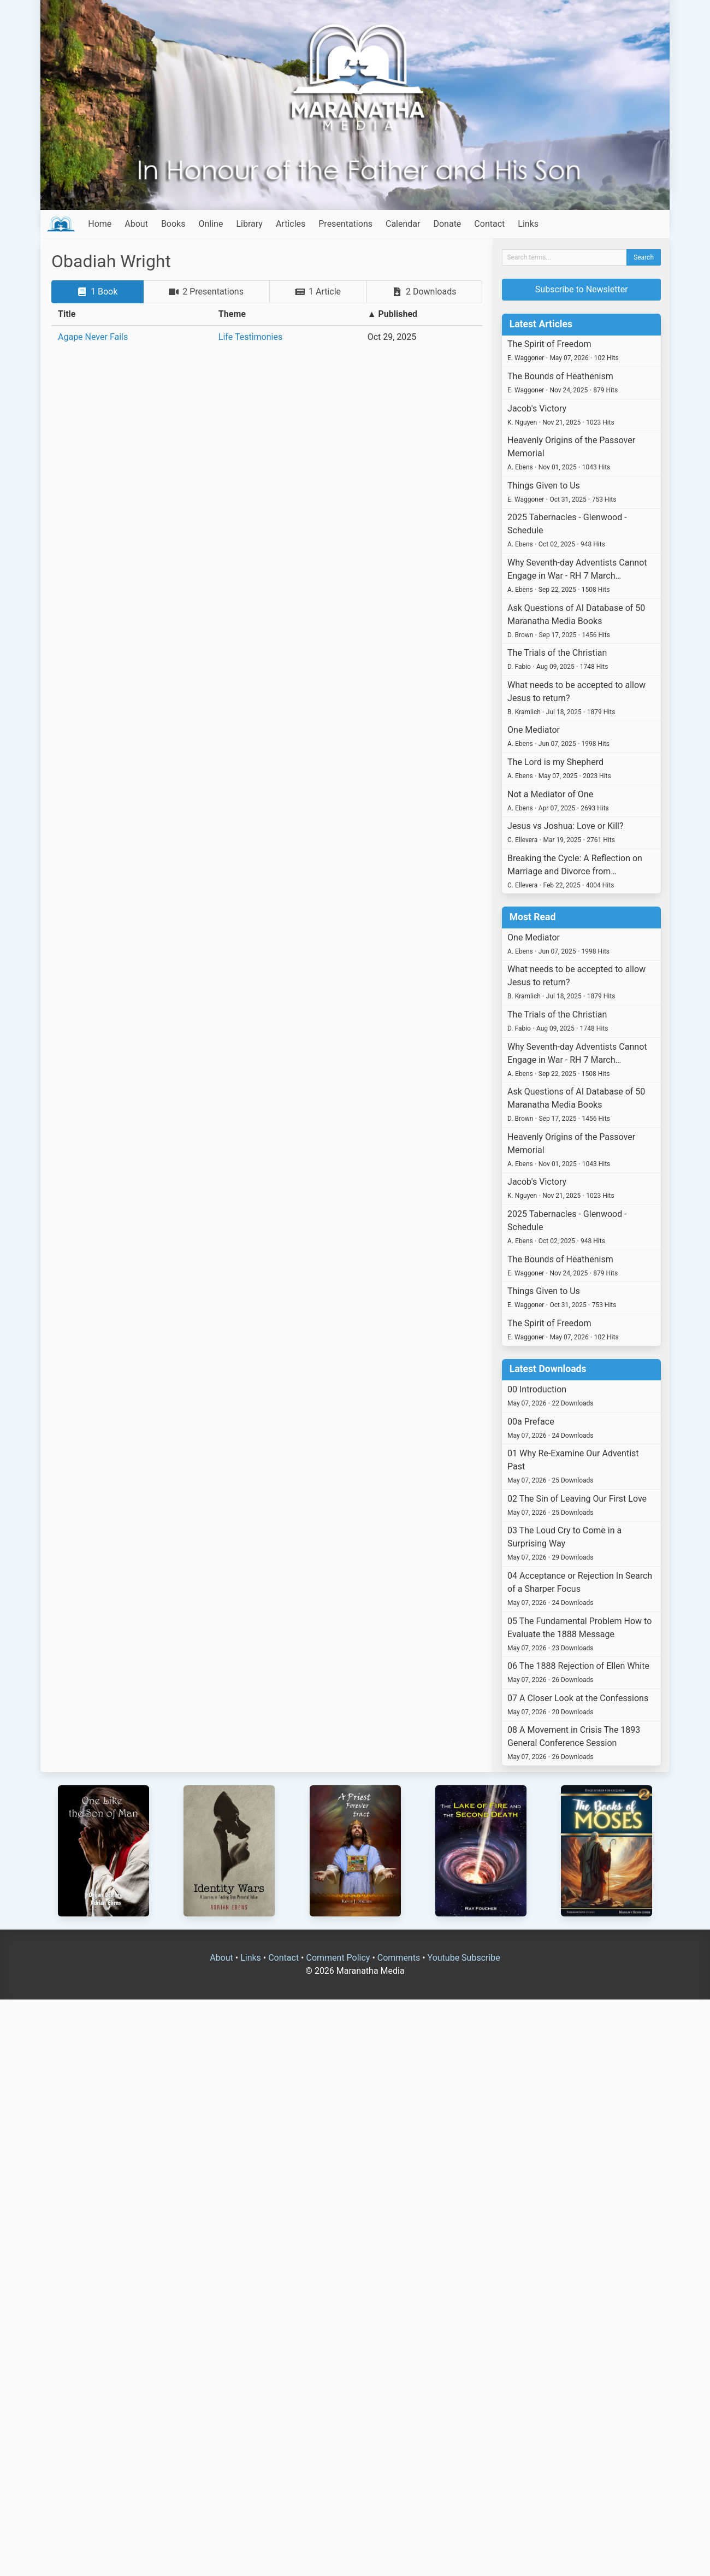  What do you see at coordinates (581, 289) in the screenshot?
I see `Subscribe to Newsletter` at bounding box center [581, 289].